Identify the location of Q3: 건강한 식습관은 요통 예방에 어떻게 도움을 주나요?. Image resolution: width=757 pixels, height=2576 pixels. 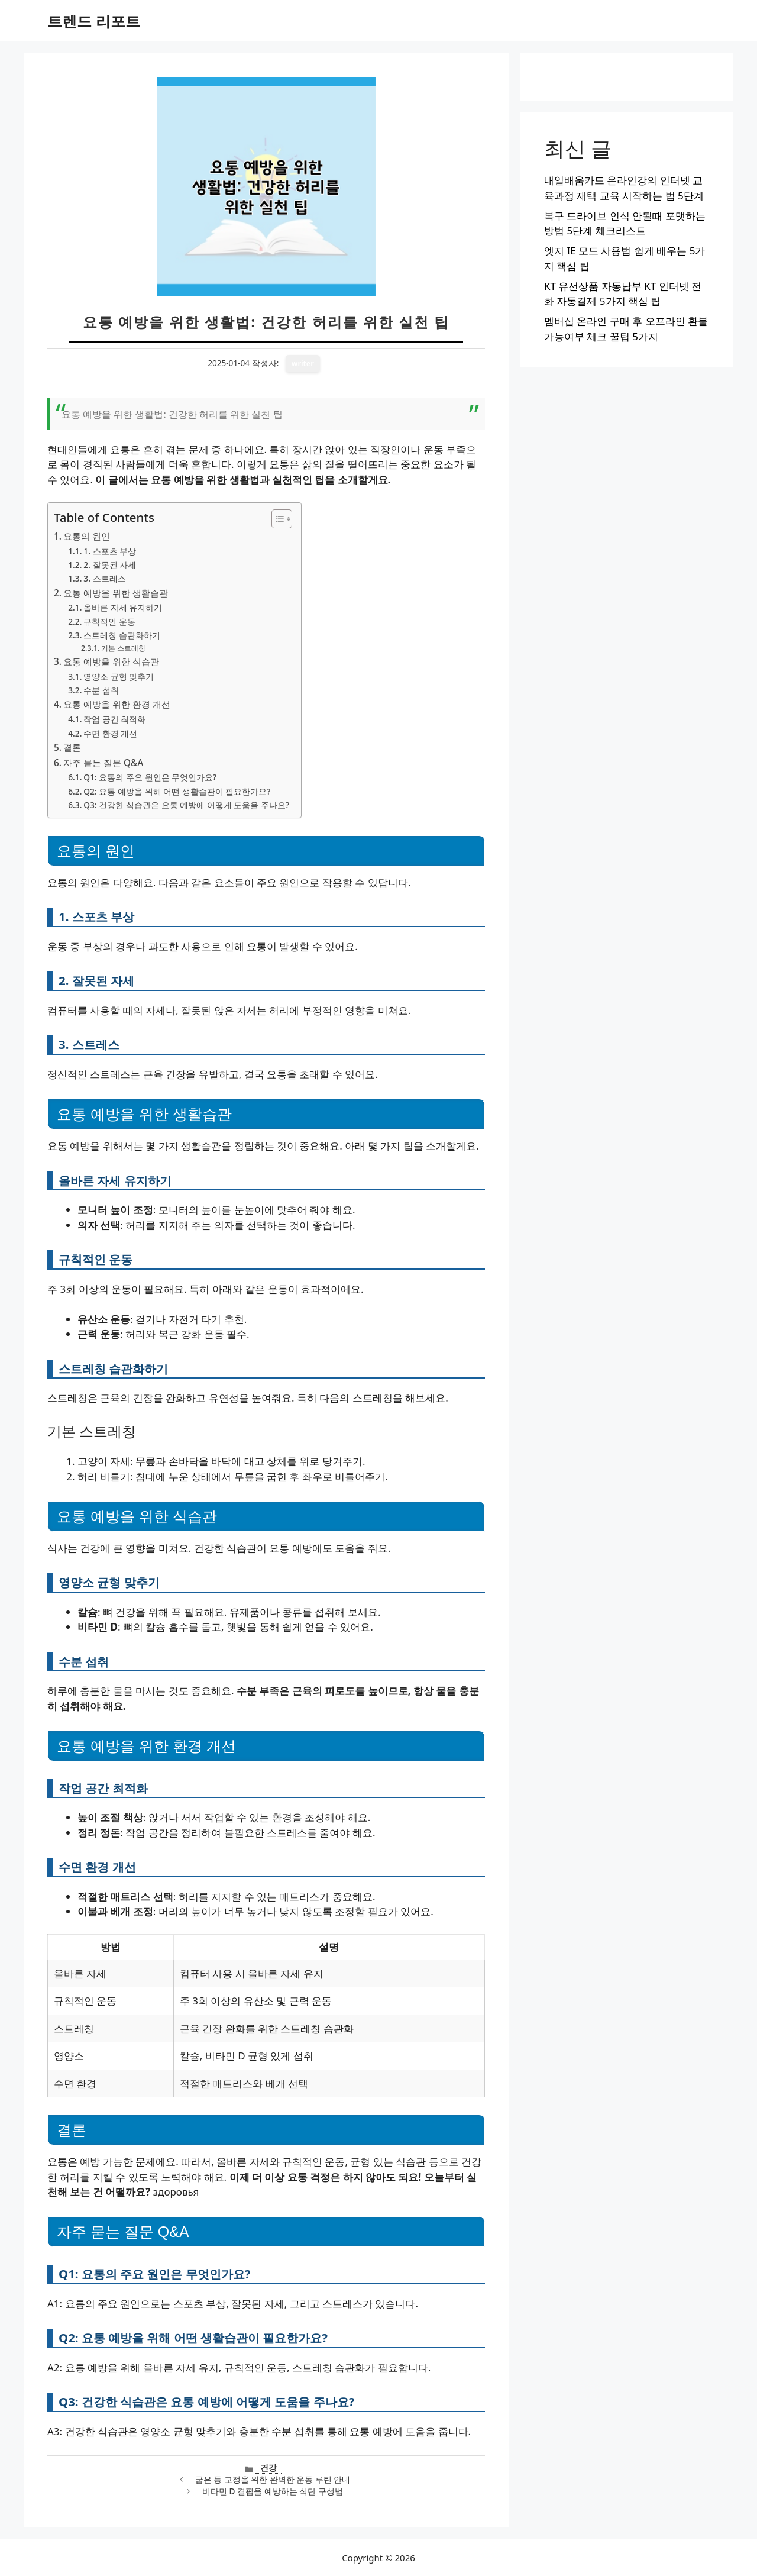
(186, 805).